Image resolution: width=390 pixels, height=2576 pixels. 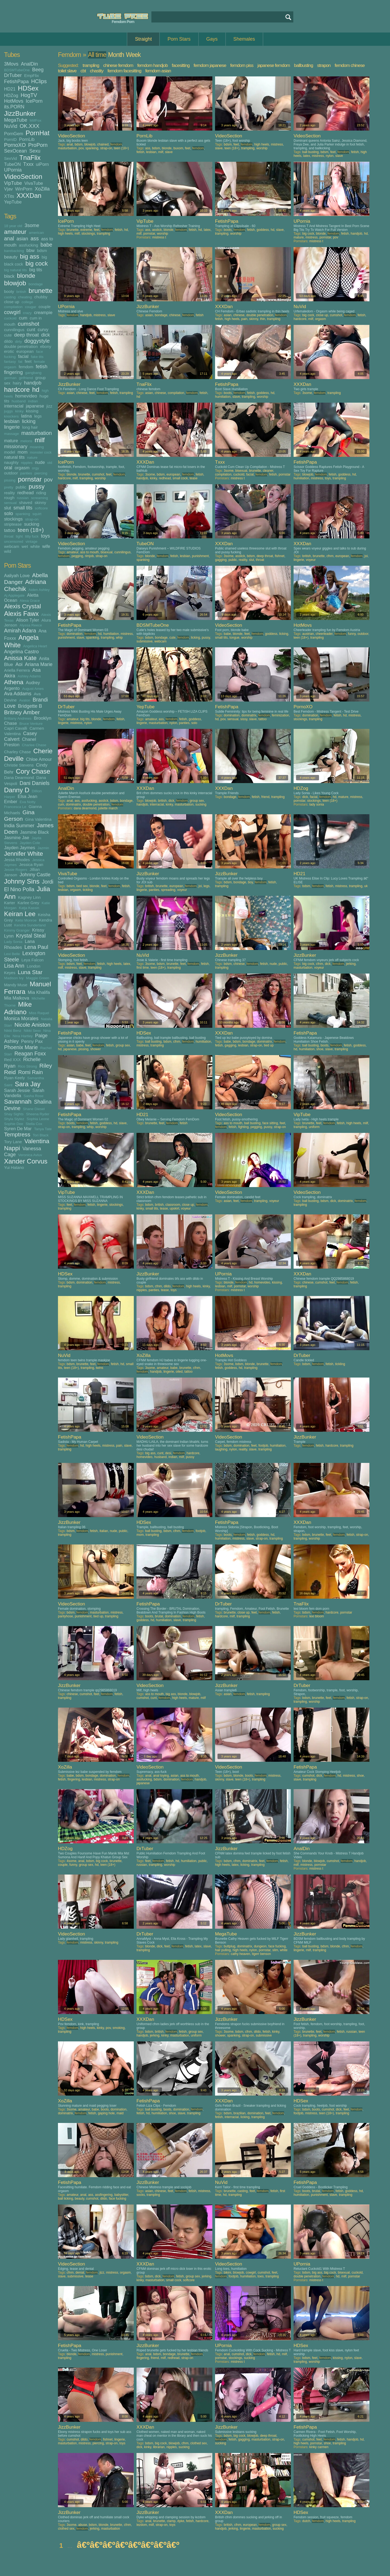 What do you see at coordinates (41, 508) in the screenshot?
I see `softcore` at bounding box center [41, 508].